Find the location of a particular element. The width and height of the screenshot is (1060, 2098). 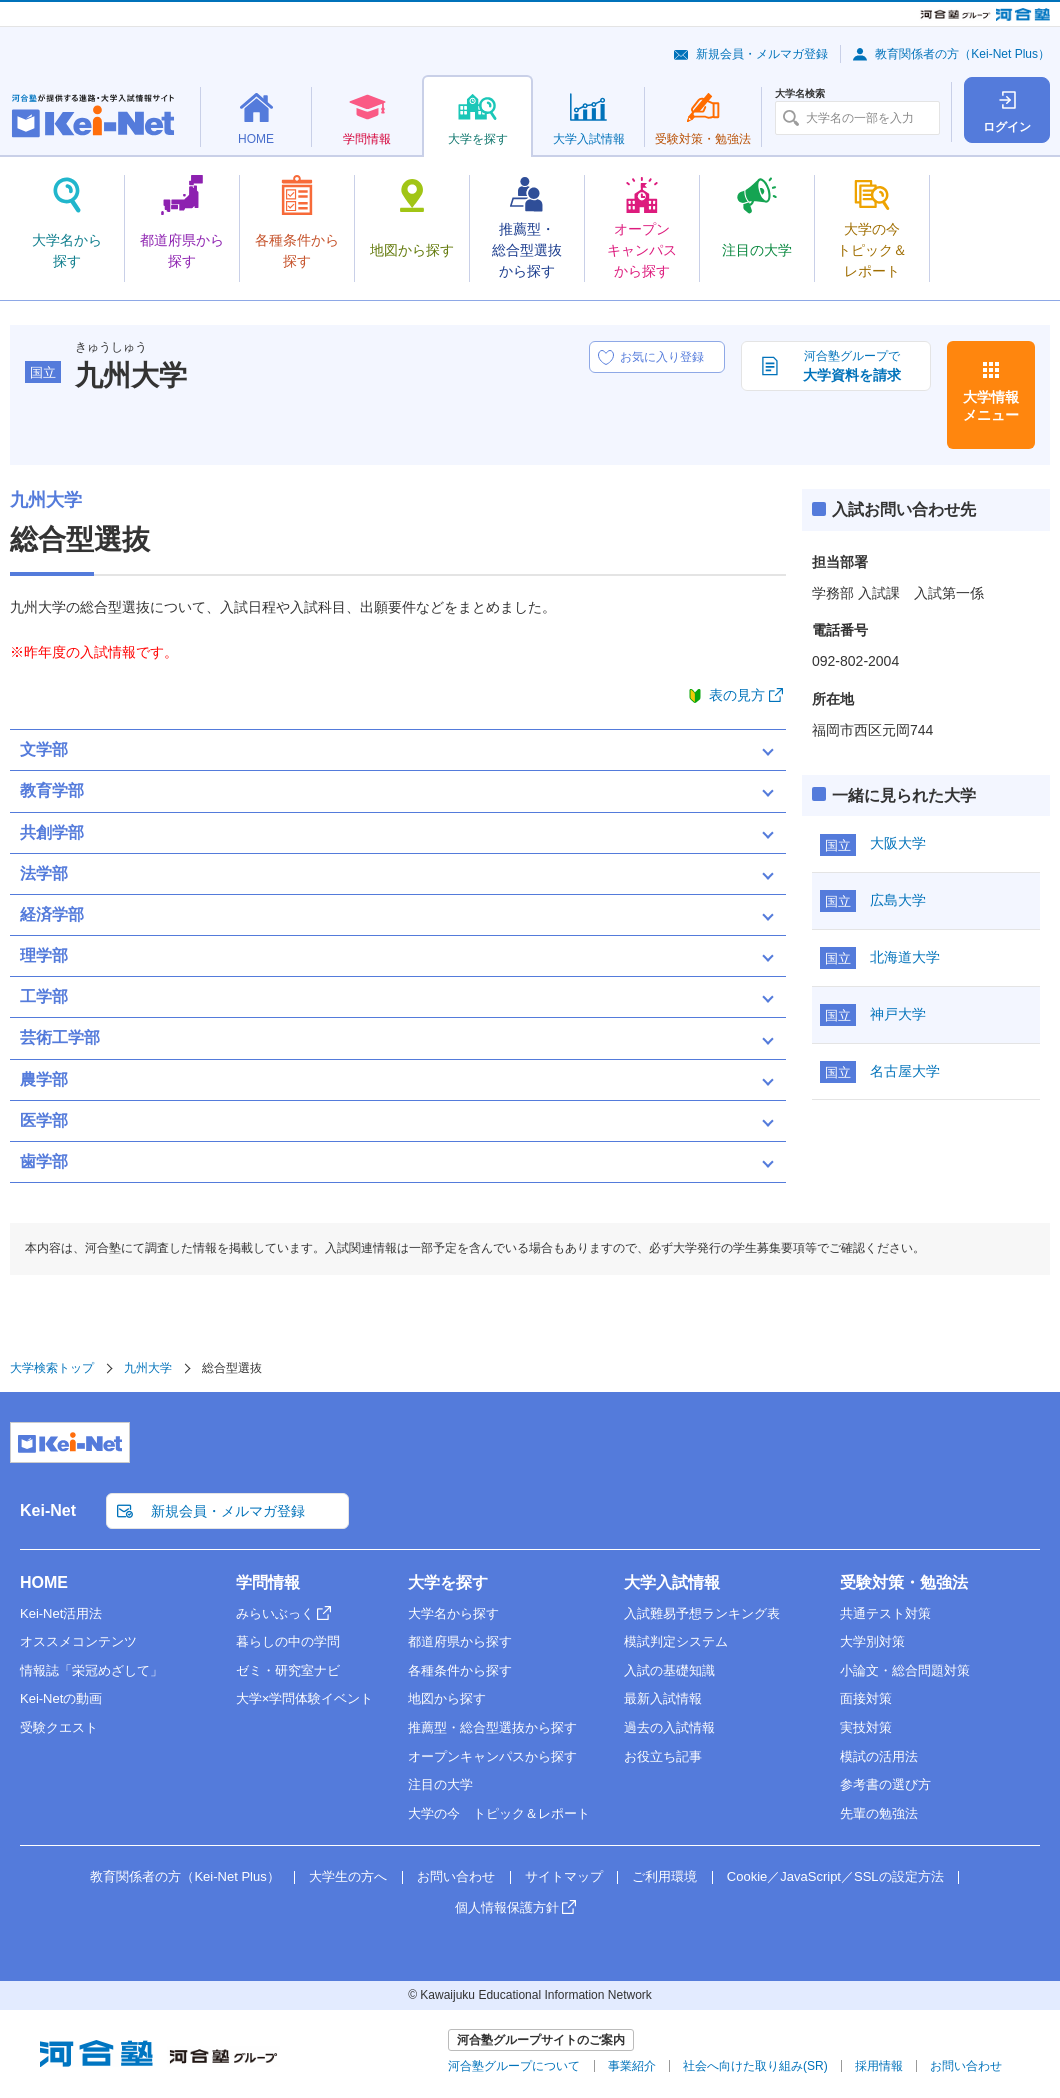

先輩の勉強法 is located at coordinates (879, 1813).